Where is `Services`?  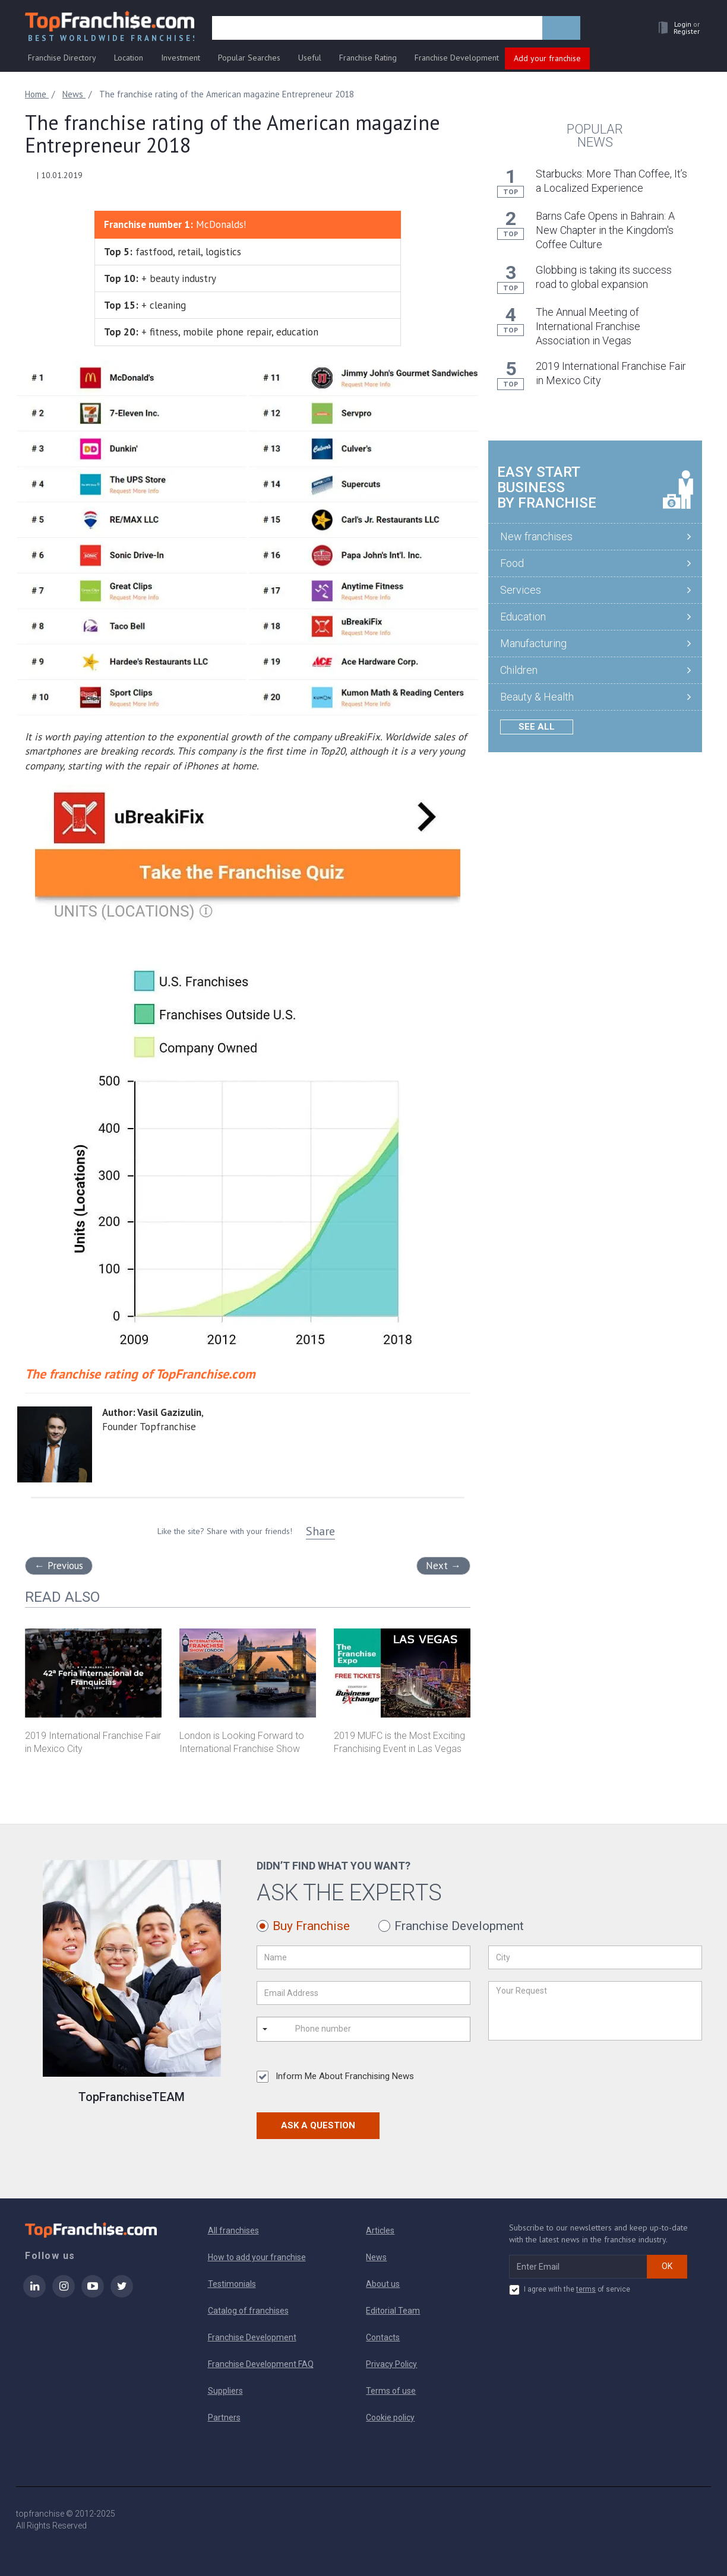 Services is located at coordinates (520, 590).